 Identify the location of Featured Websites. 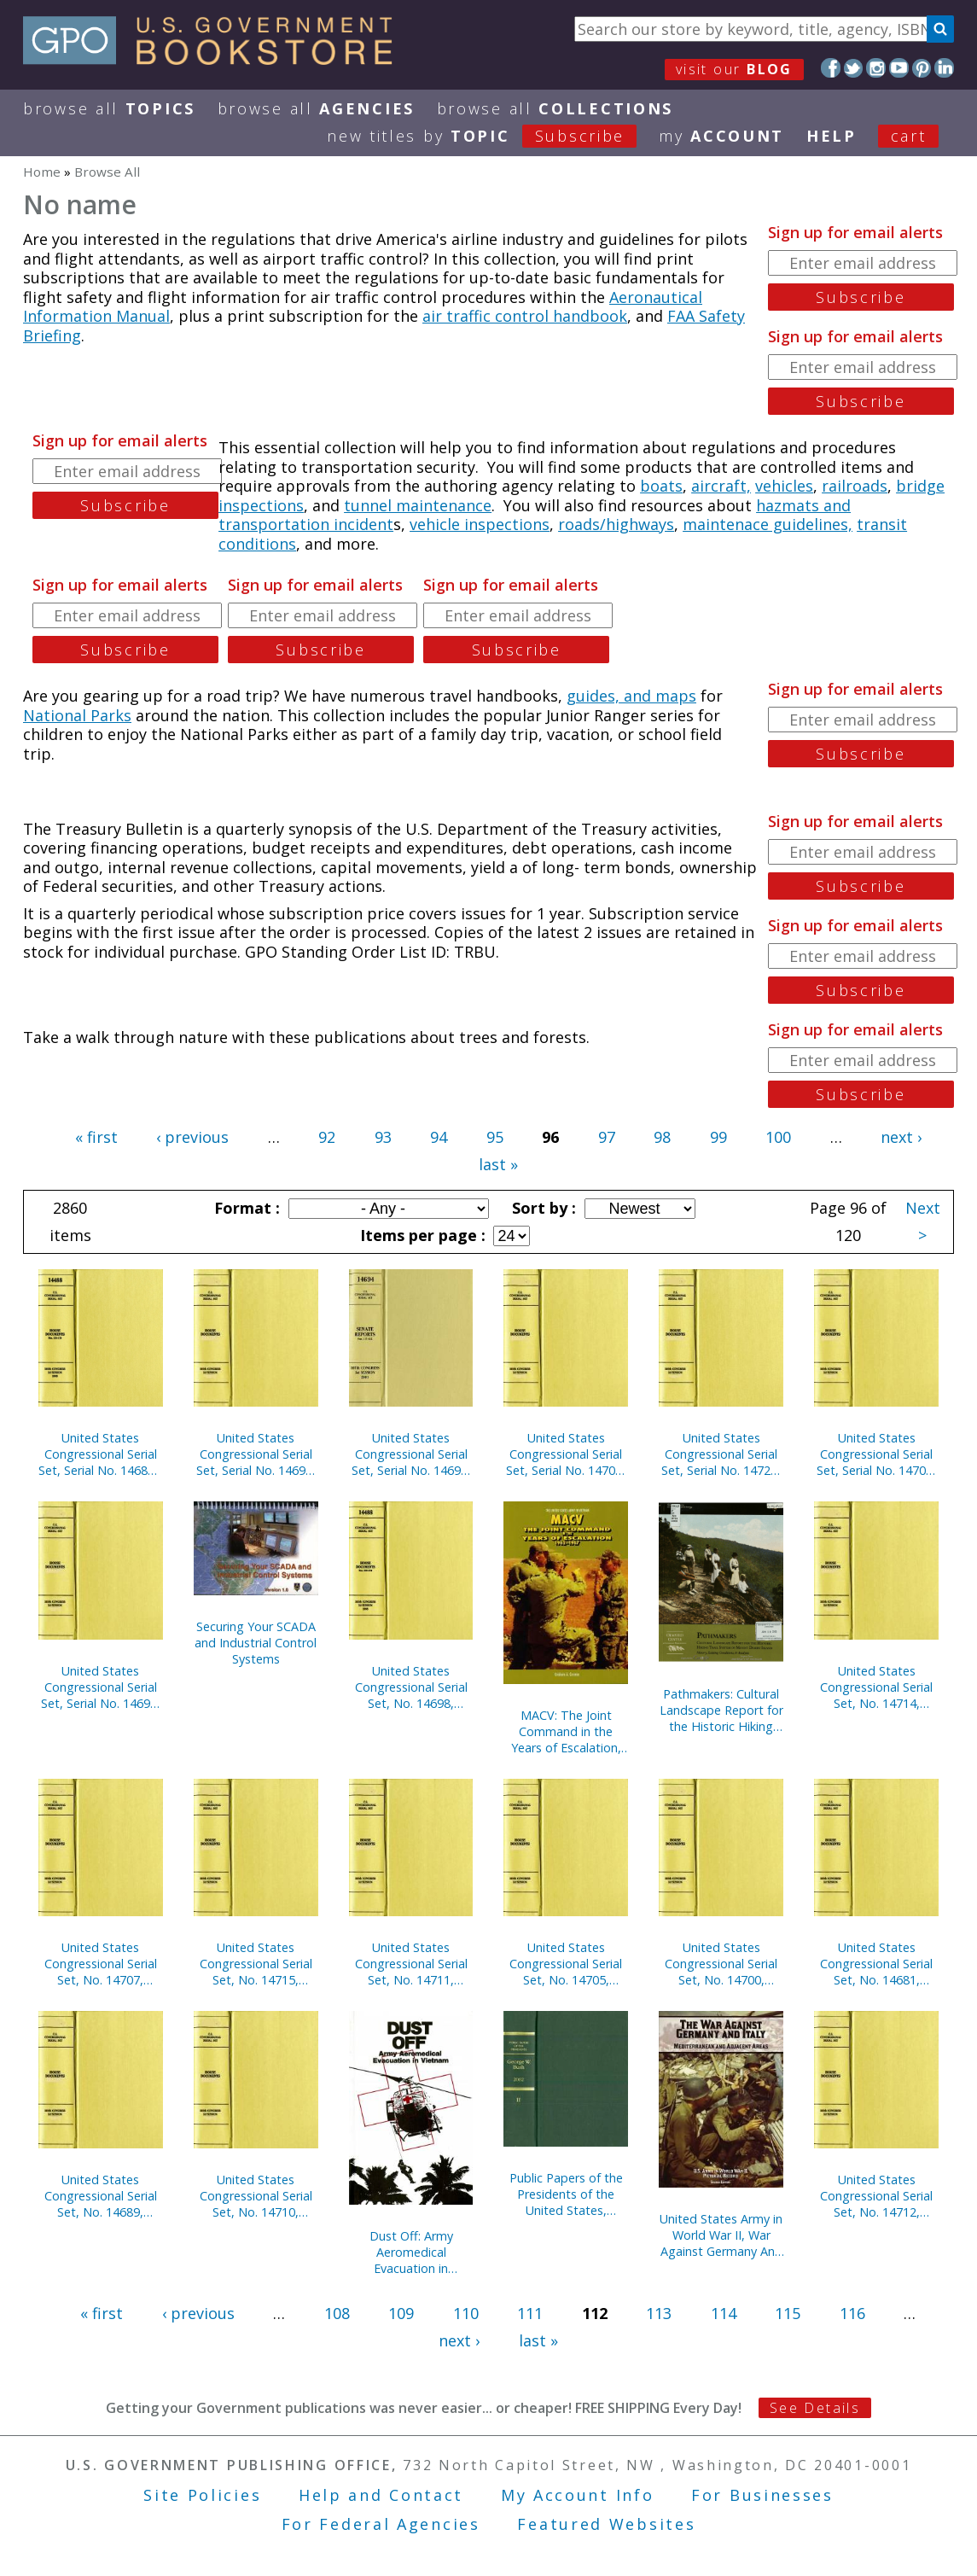
(606, 2524).